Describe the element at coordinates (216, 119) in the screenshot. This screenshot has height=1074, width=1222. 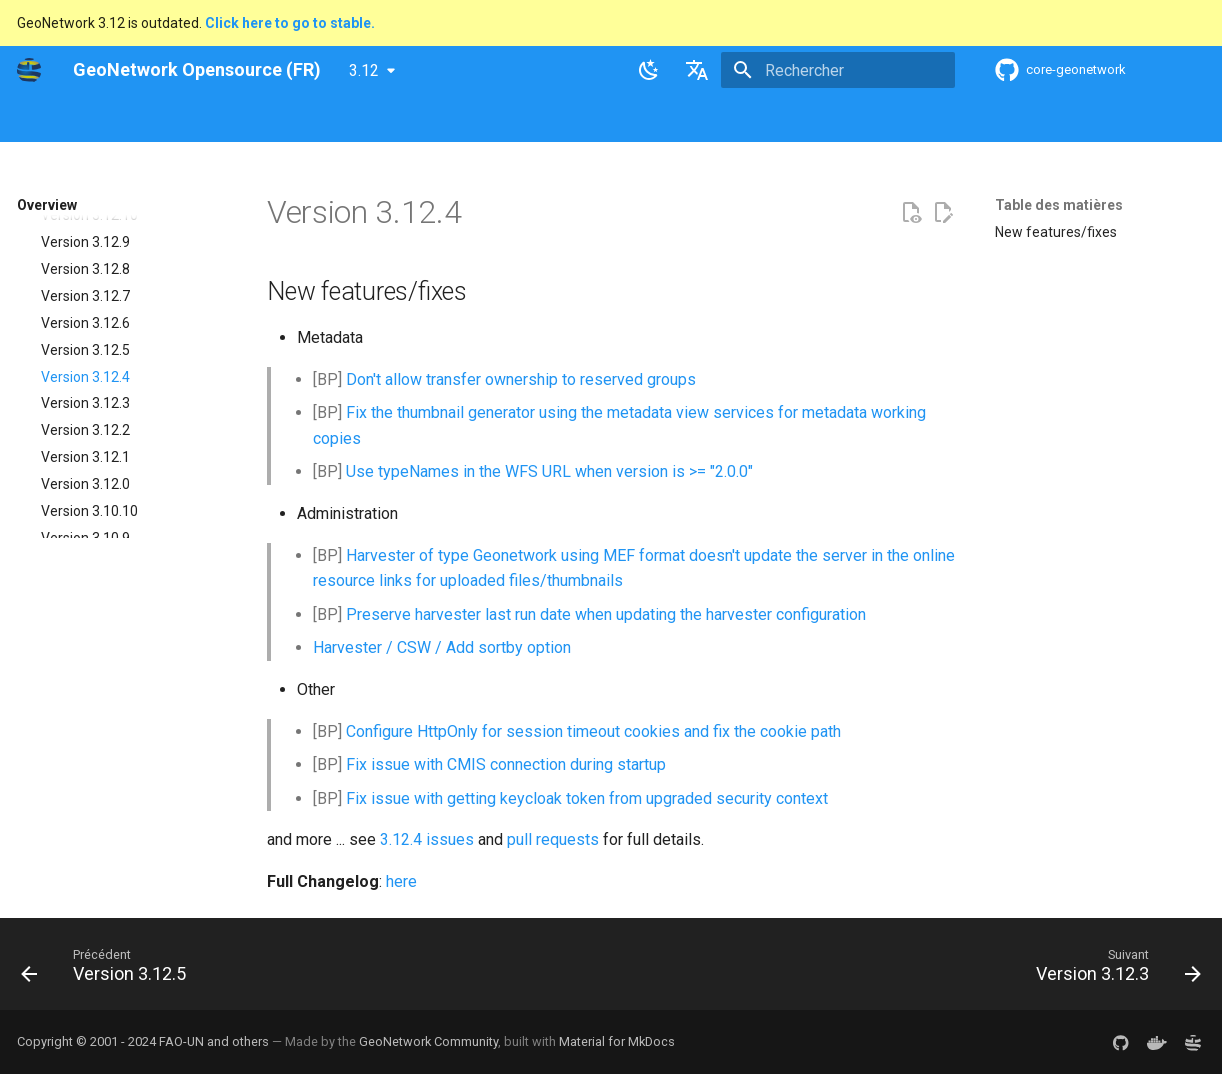
I see `Help` at that location.